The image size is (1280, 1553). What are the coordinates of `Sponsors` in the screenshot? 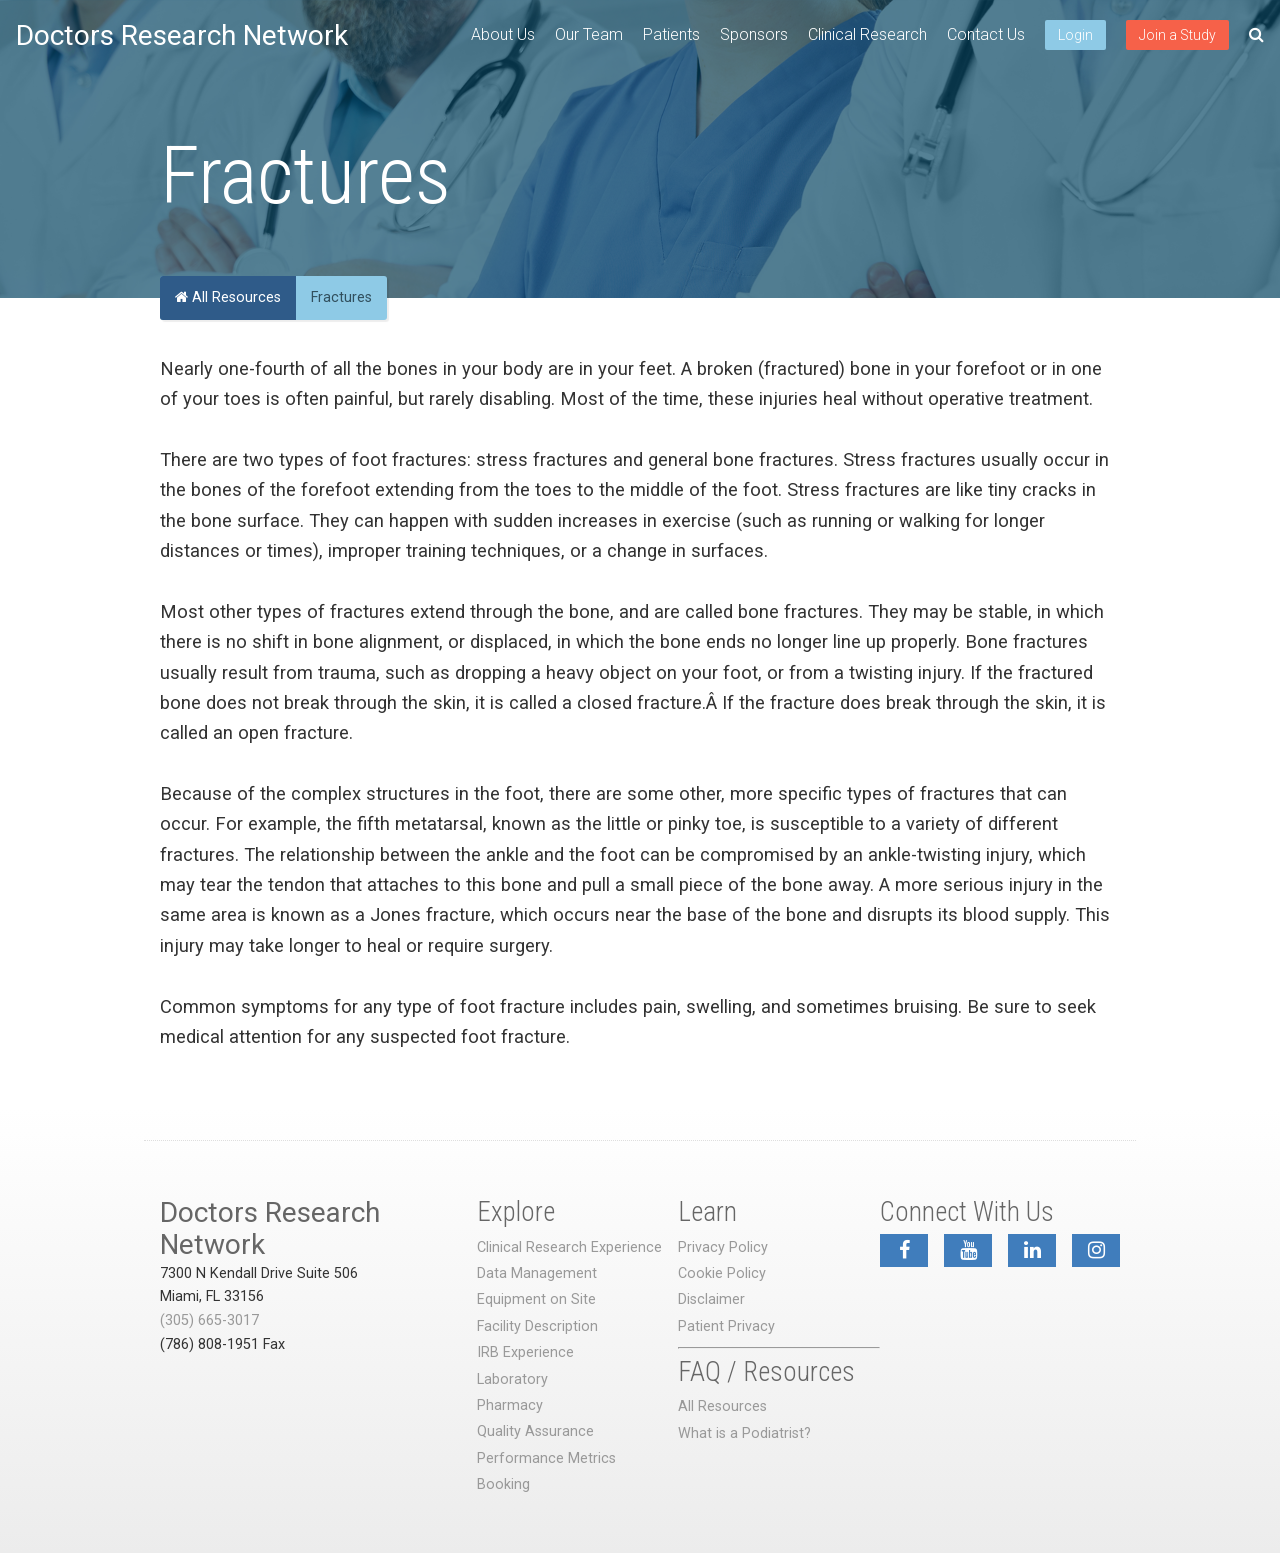 It's located at (754, 34).